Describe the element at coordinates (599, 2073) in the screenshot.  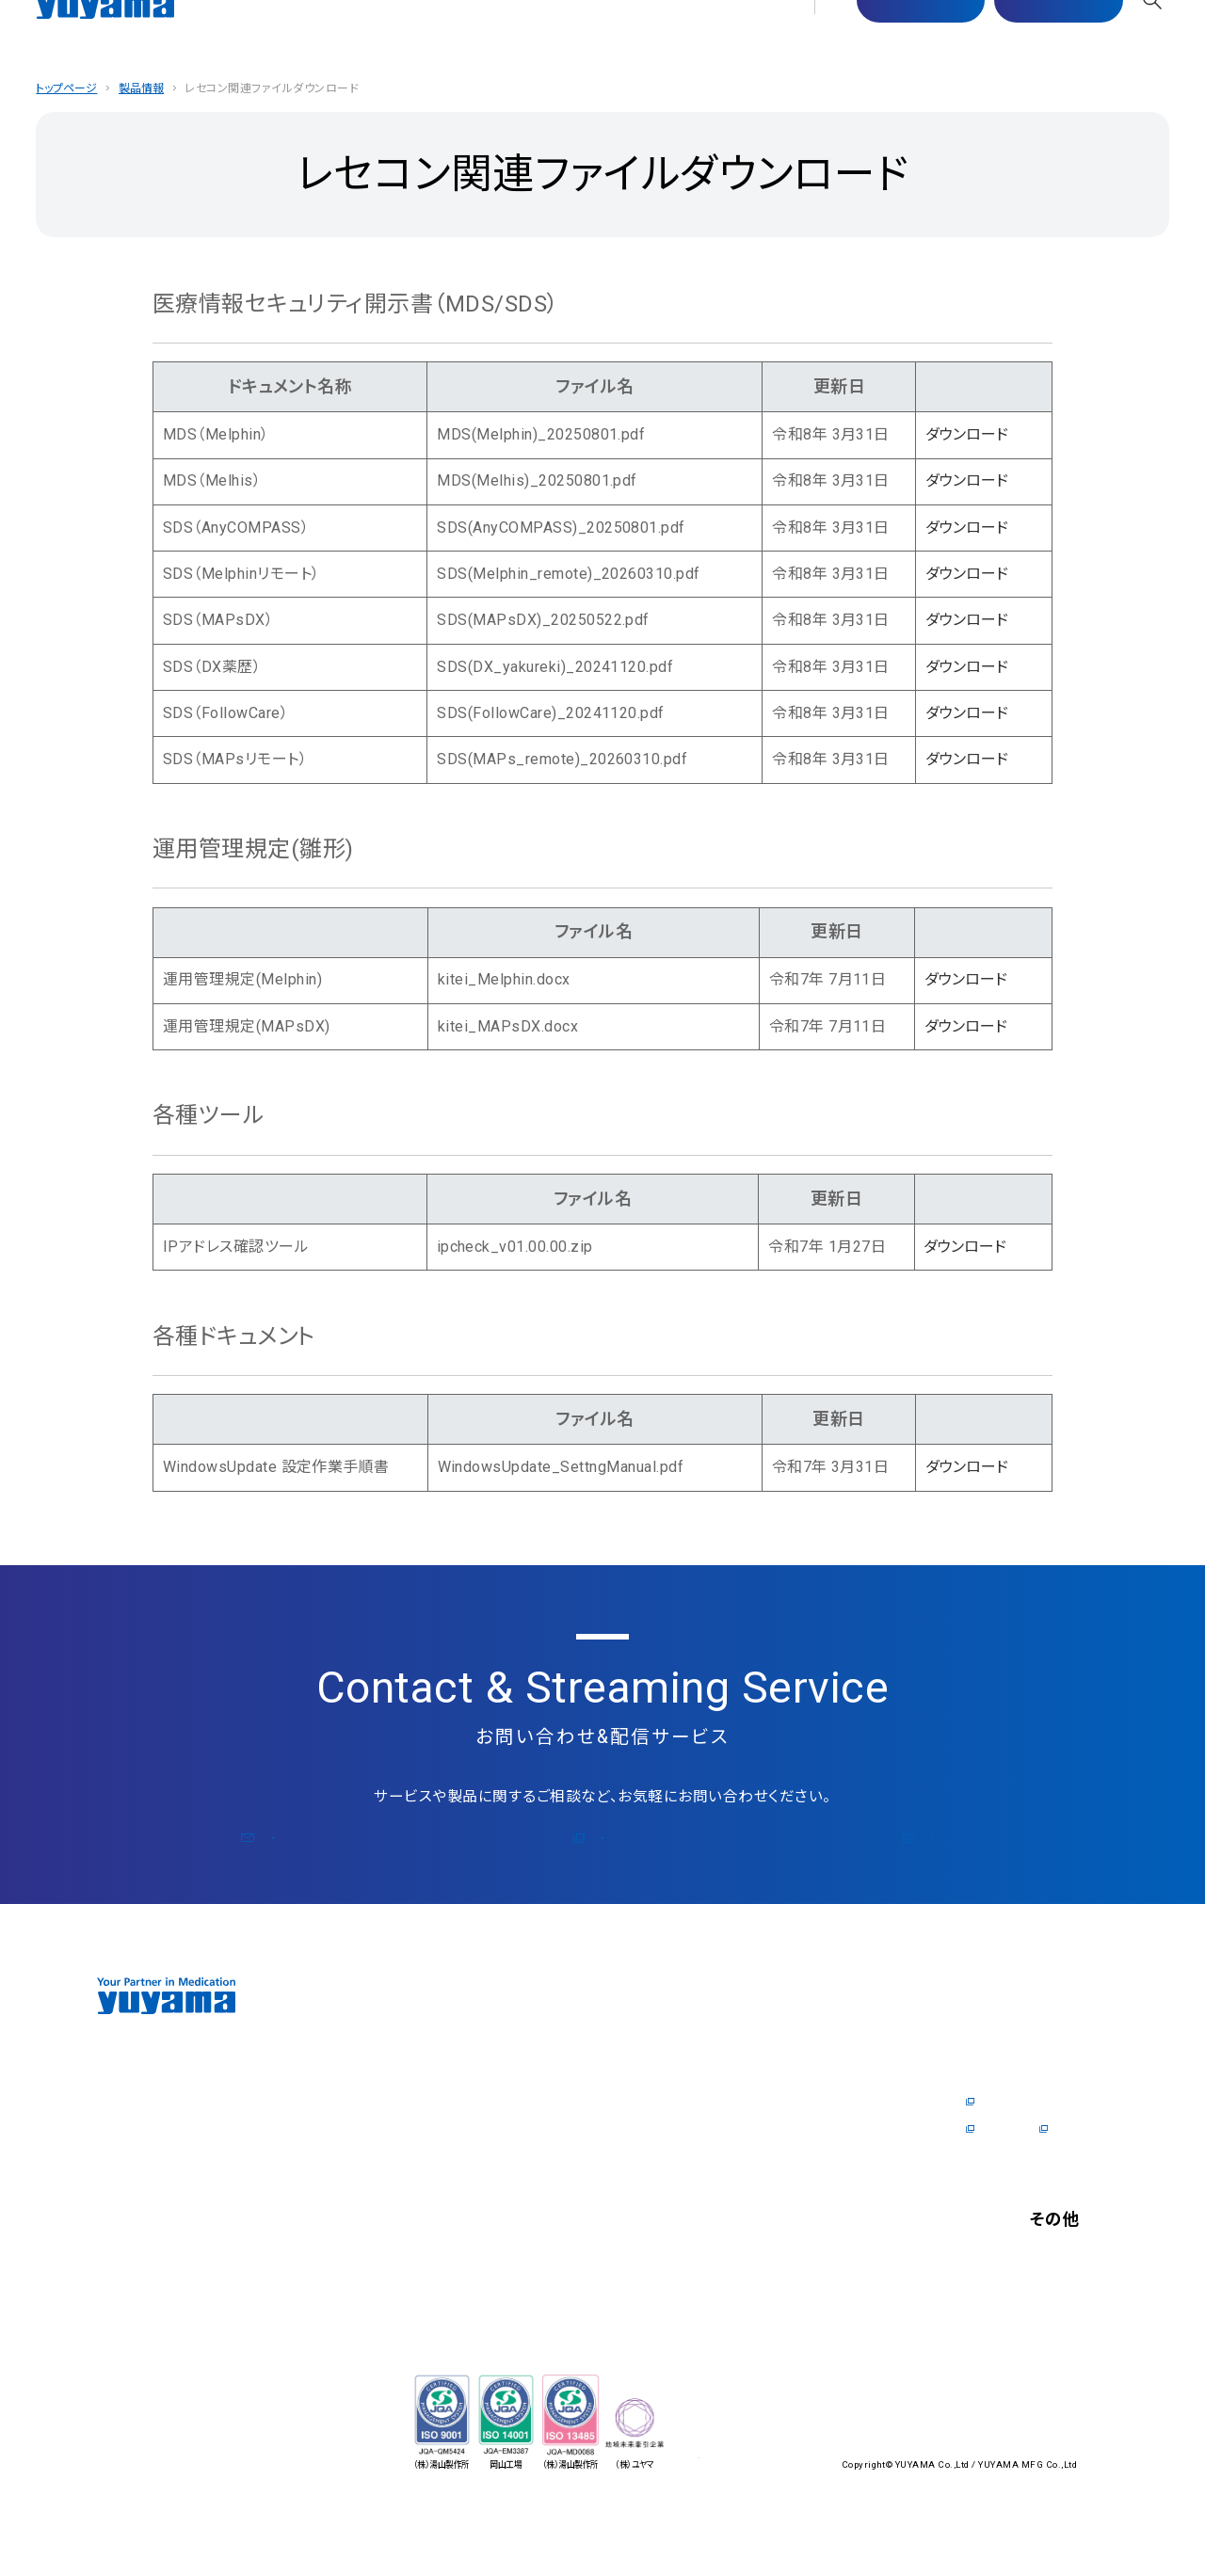
I see `ショールーム` at that location.